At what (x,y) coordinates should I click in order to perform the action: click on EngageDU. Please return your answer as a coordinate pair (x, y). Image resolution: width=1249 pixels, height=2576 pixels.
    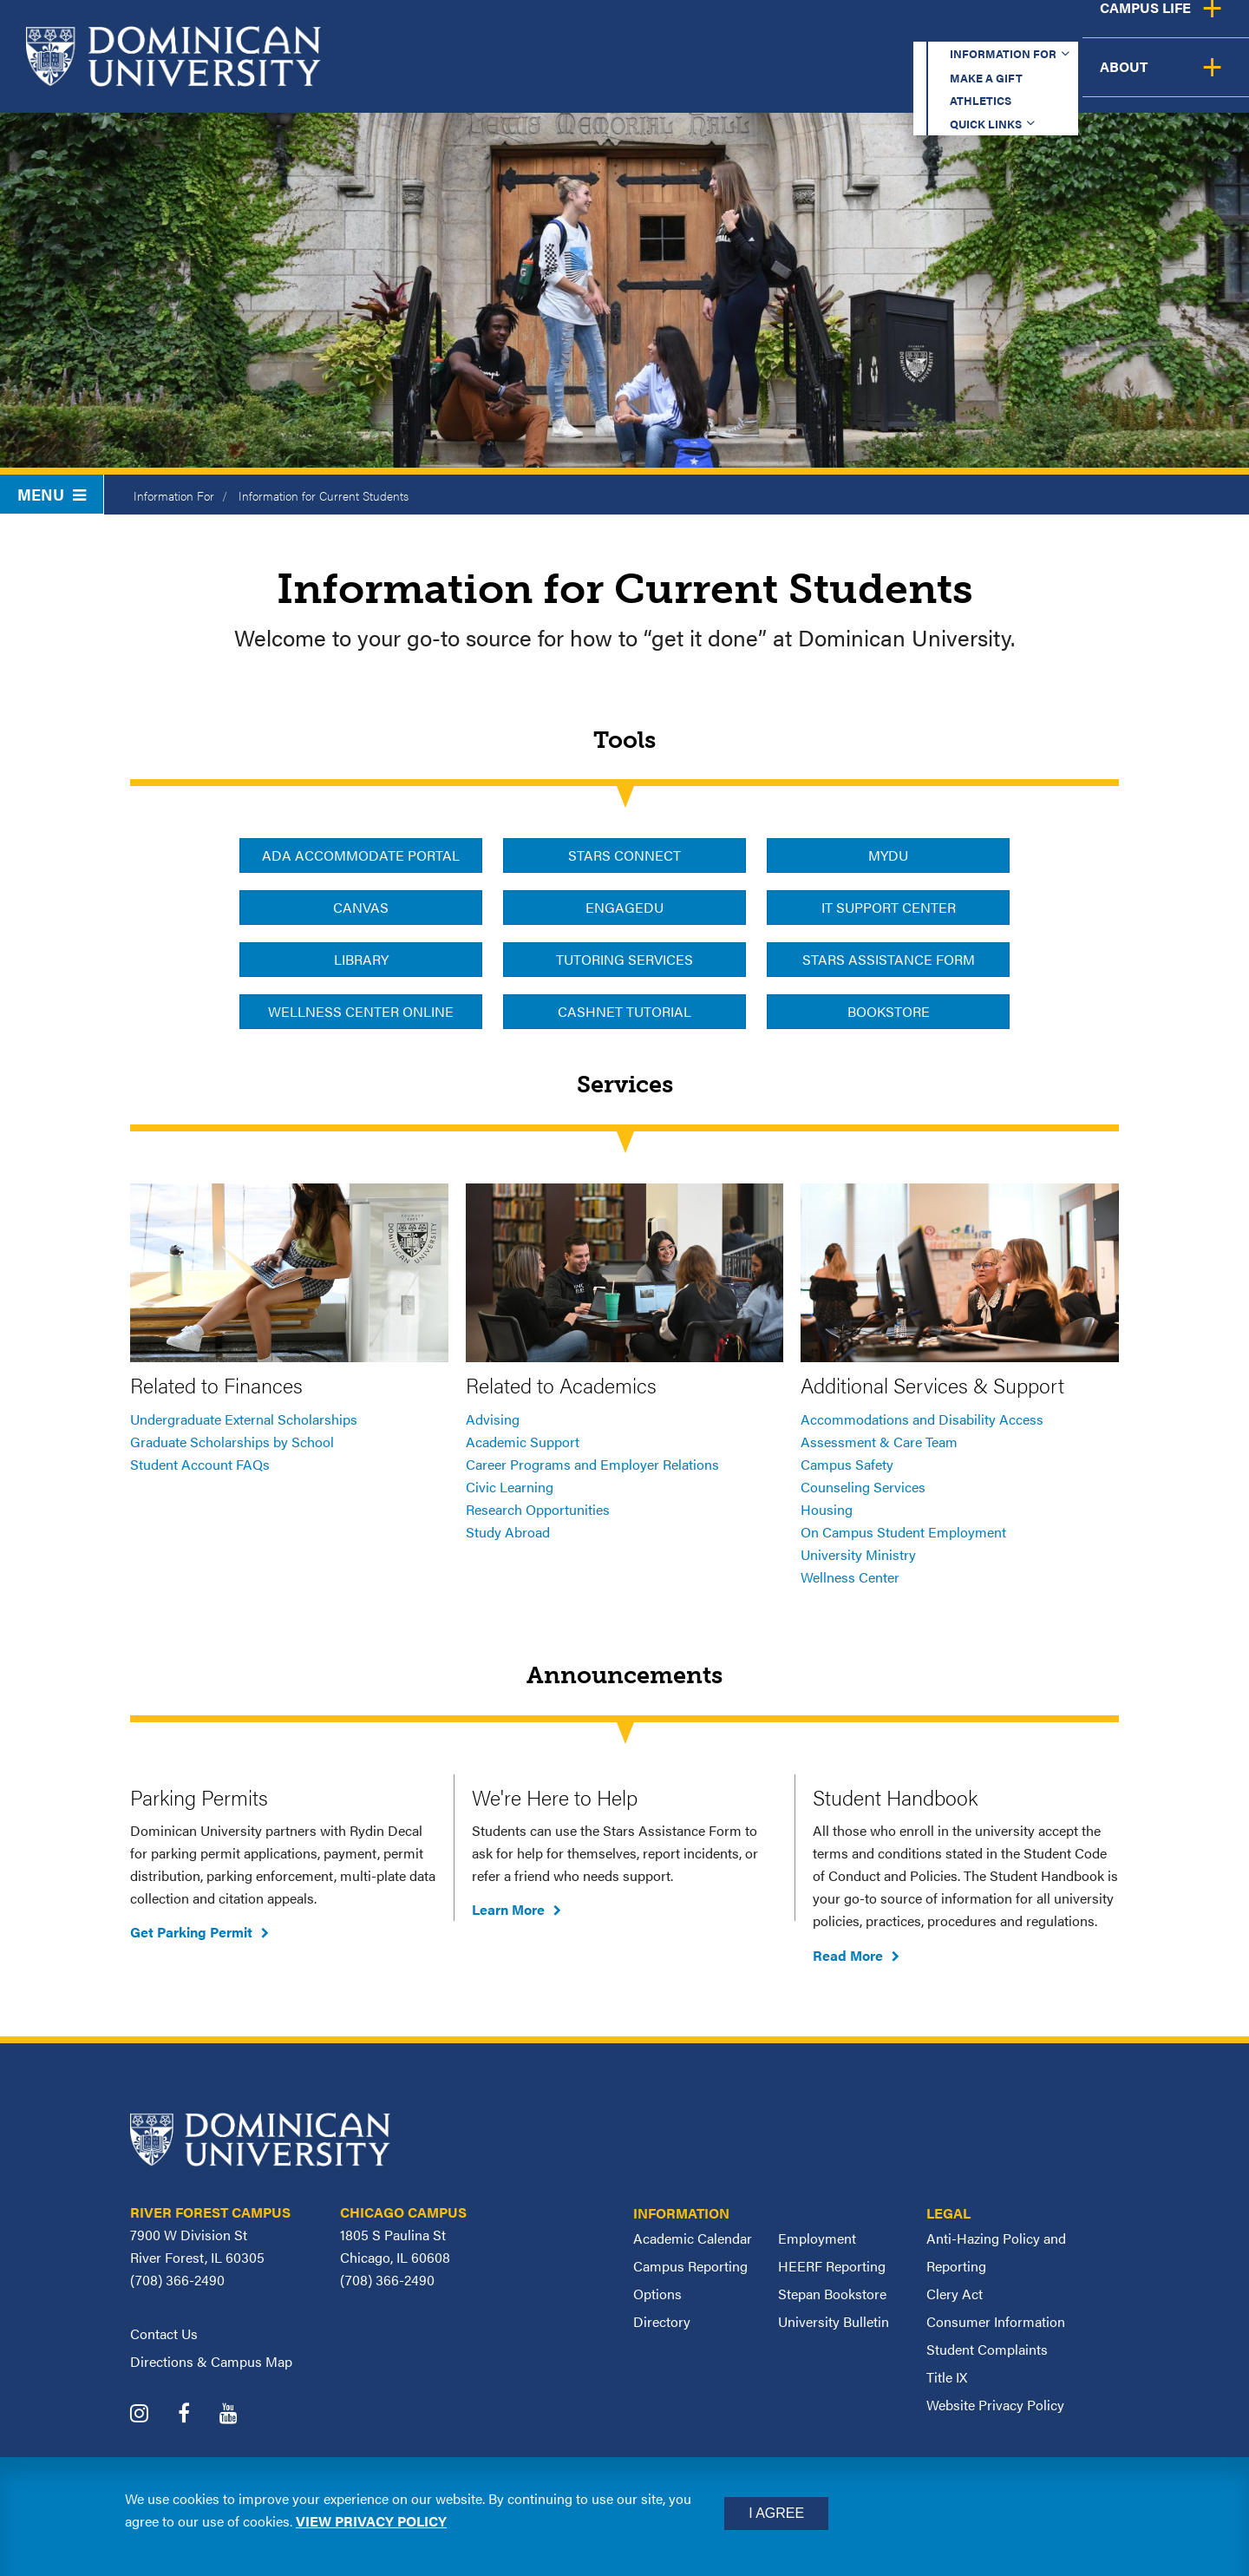
    Looking at the image, I should click on (624, 907).